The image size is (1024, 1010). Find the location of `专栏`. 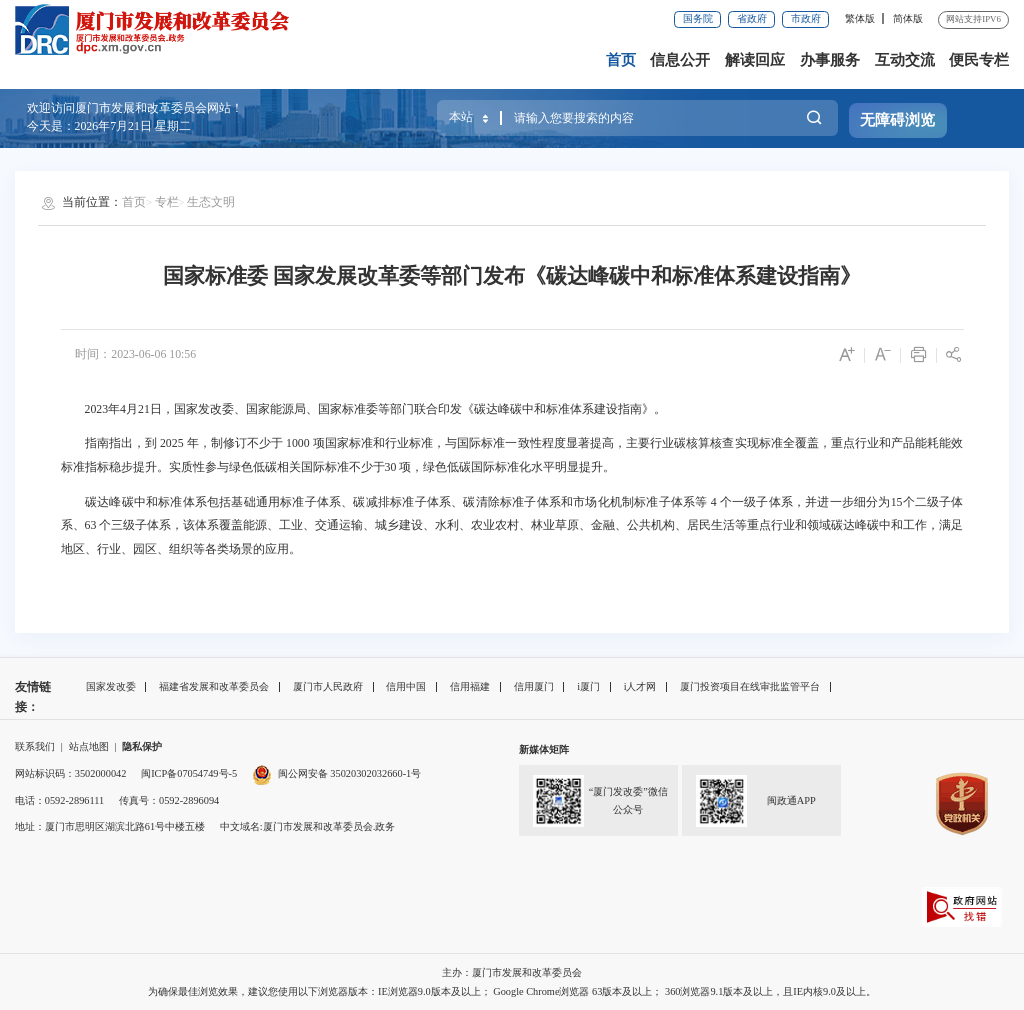

专栏 is located at coordinates (167, 202).